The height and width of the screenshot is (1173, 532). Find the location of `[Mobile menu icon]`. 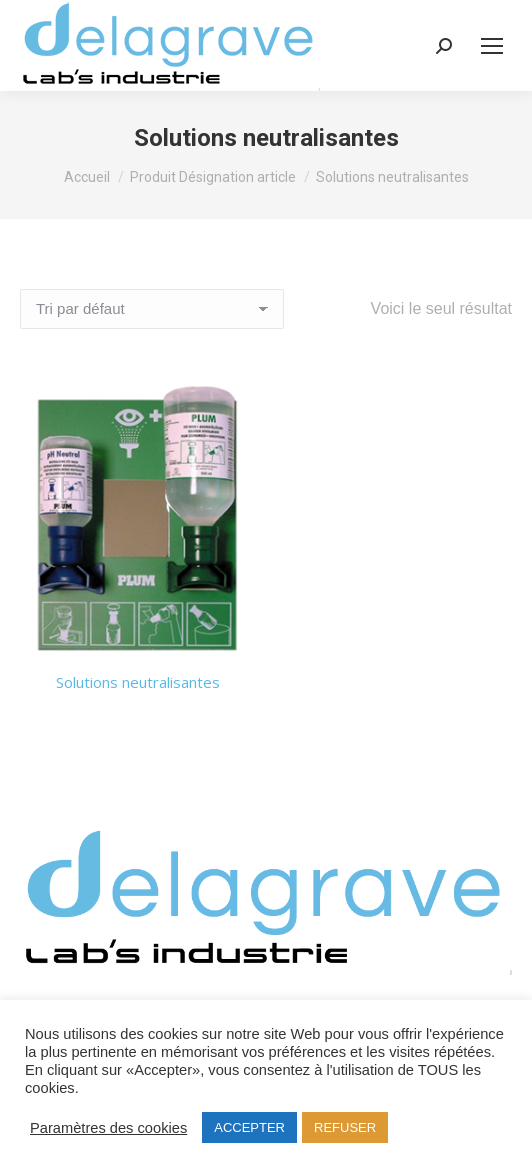

[Mobile menu icon] is located at coordinates (492, 46).